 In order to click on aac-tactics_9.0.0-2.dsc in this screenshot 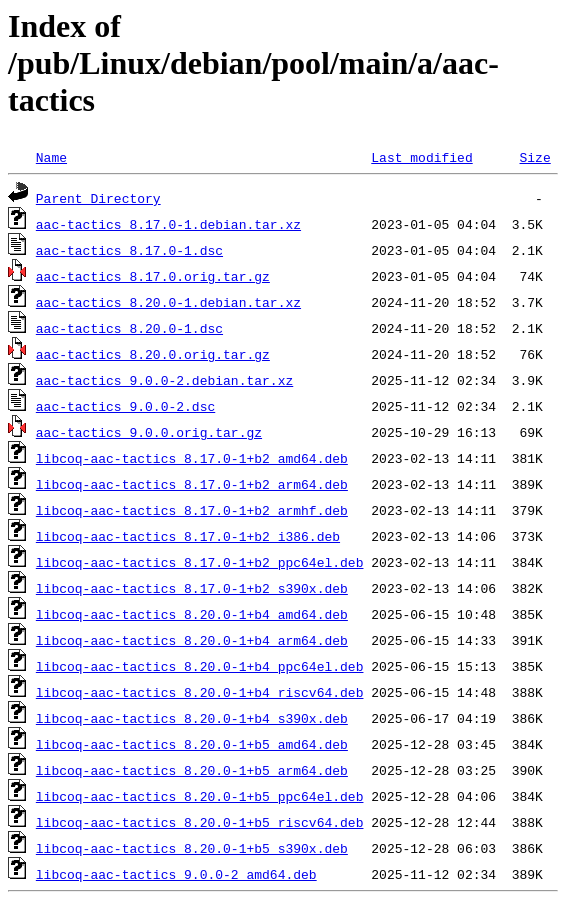, I will do `click(125, 406)`.